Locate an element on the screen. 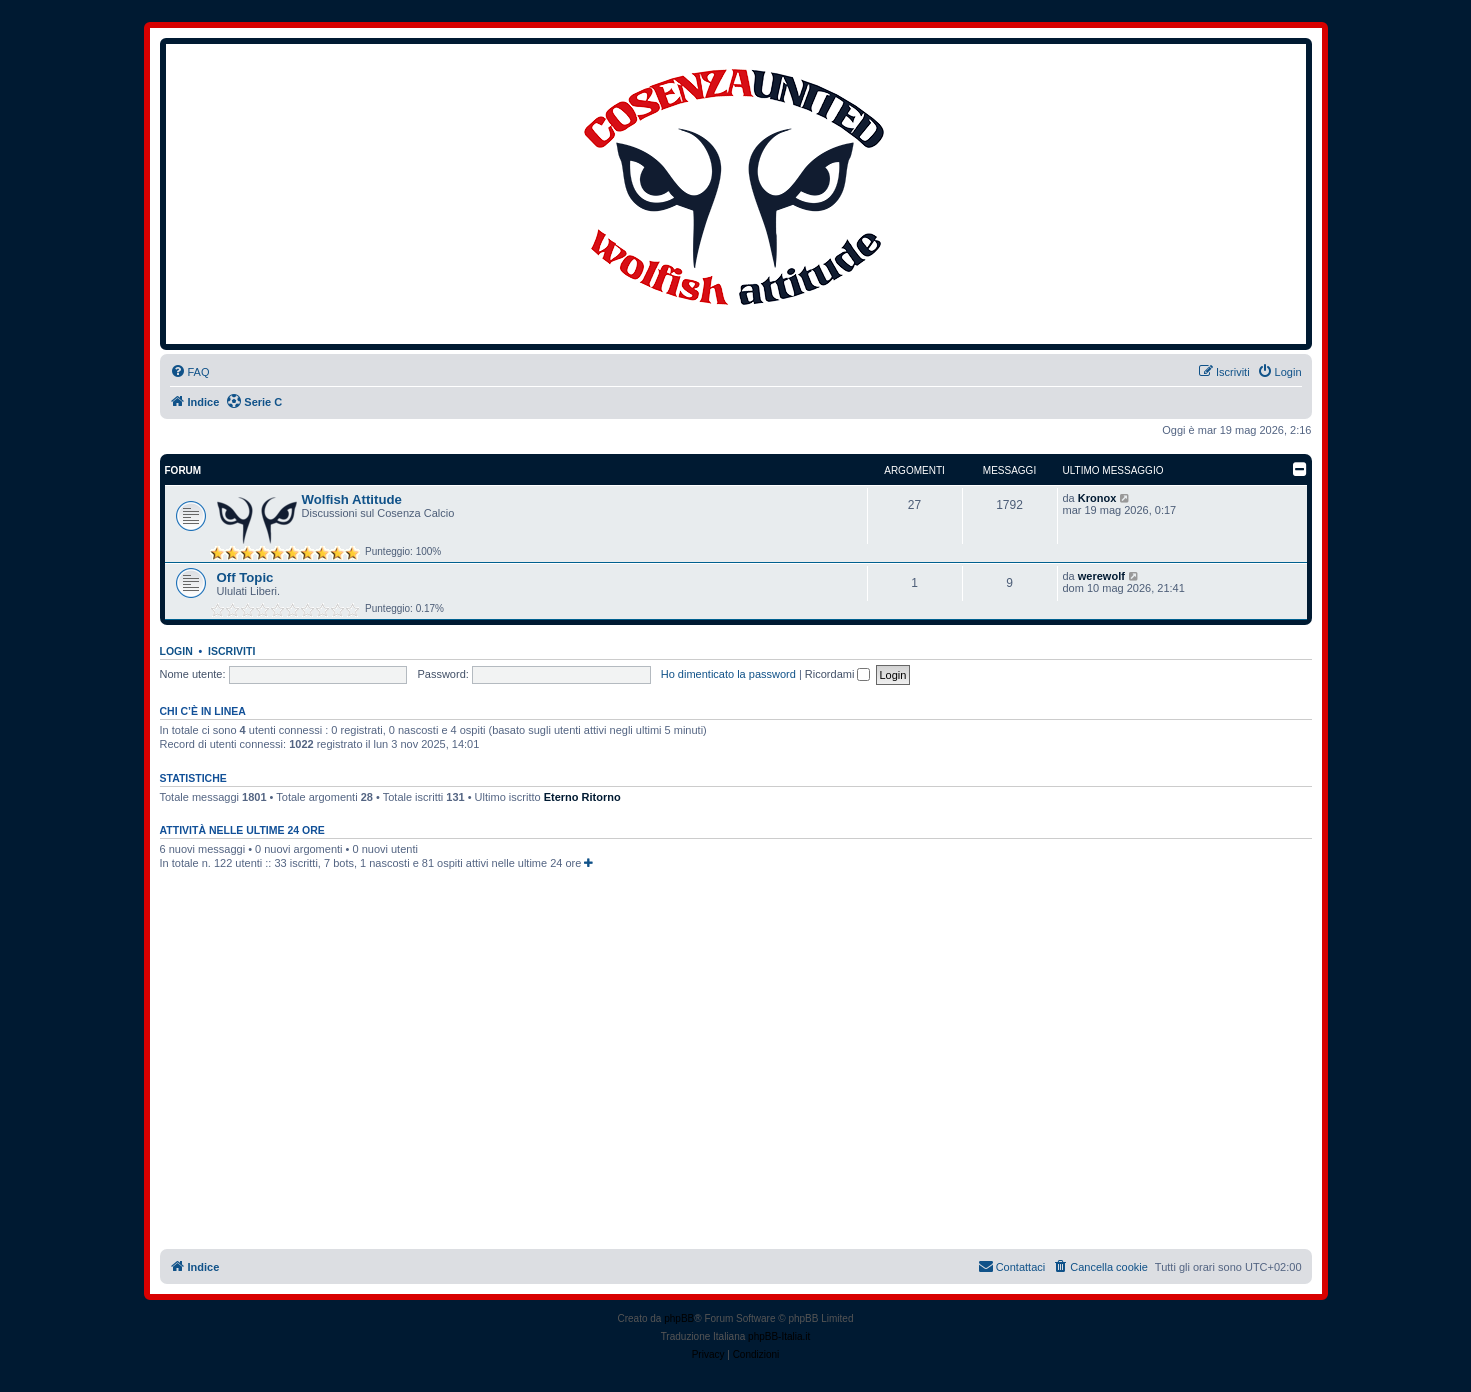  Kronox is located at coordinates (1097, 498).